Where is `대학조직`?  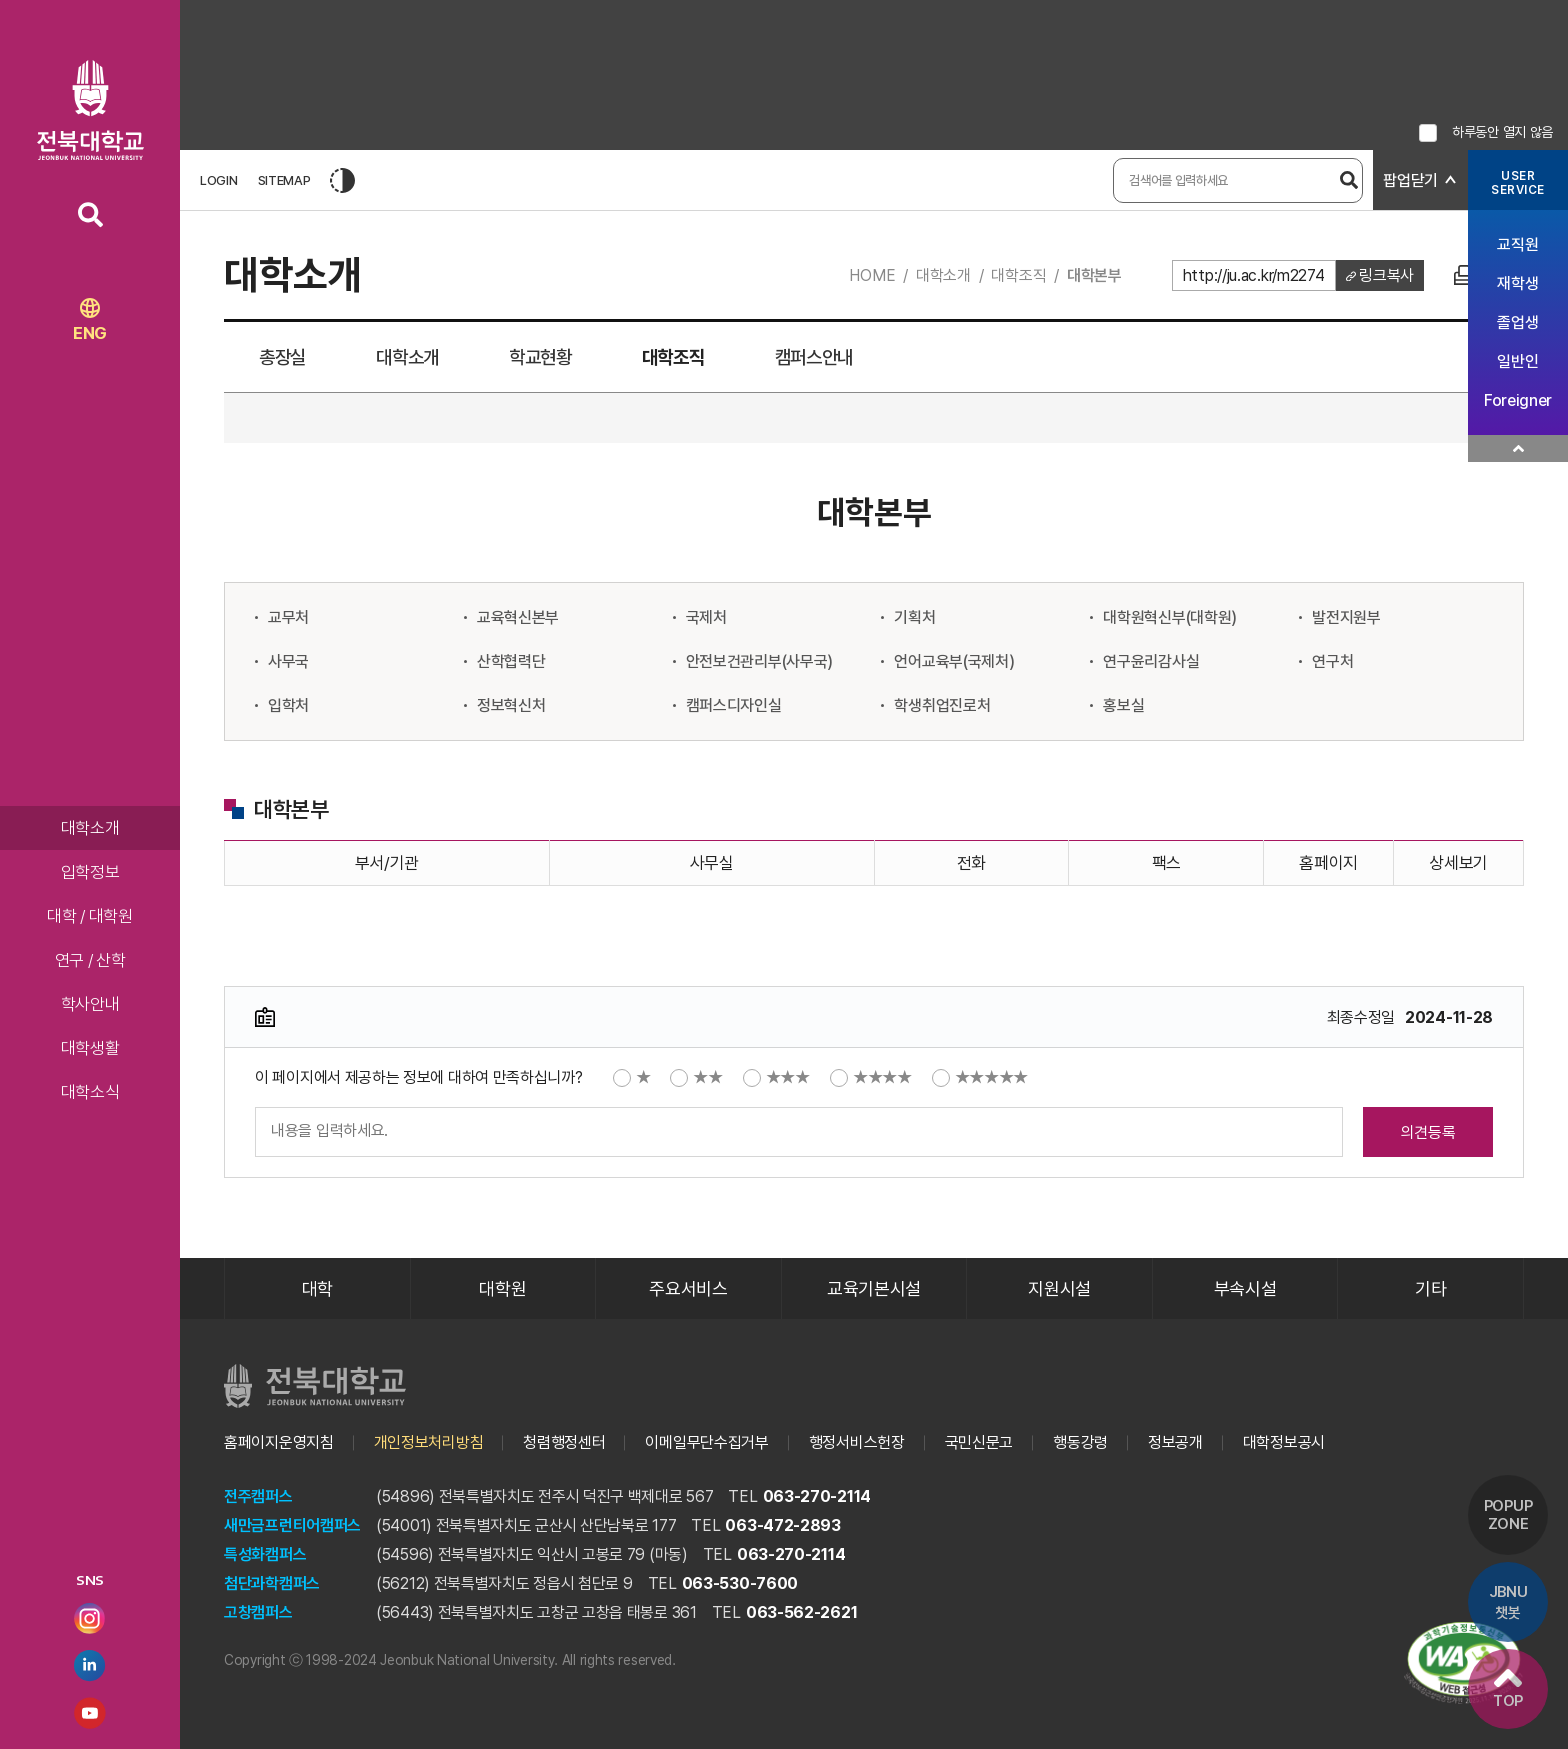 대학조직 is located at coordinates (1018, 275).